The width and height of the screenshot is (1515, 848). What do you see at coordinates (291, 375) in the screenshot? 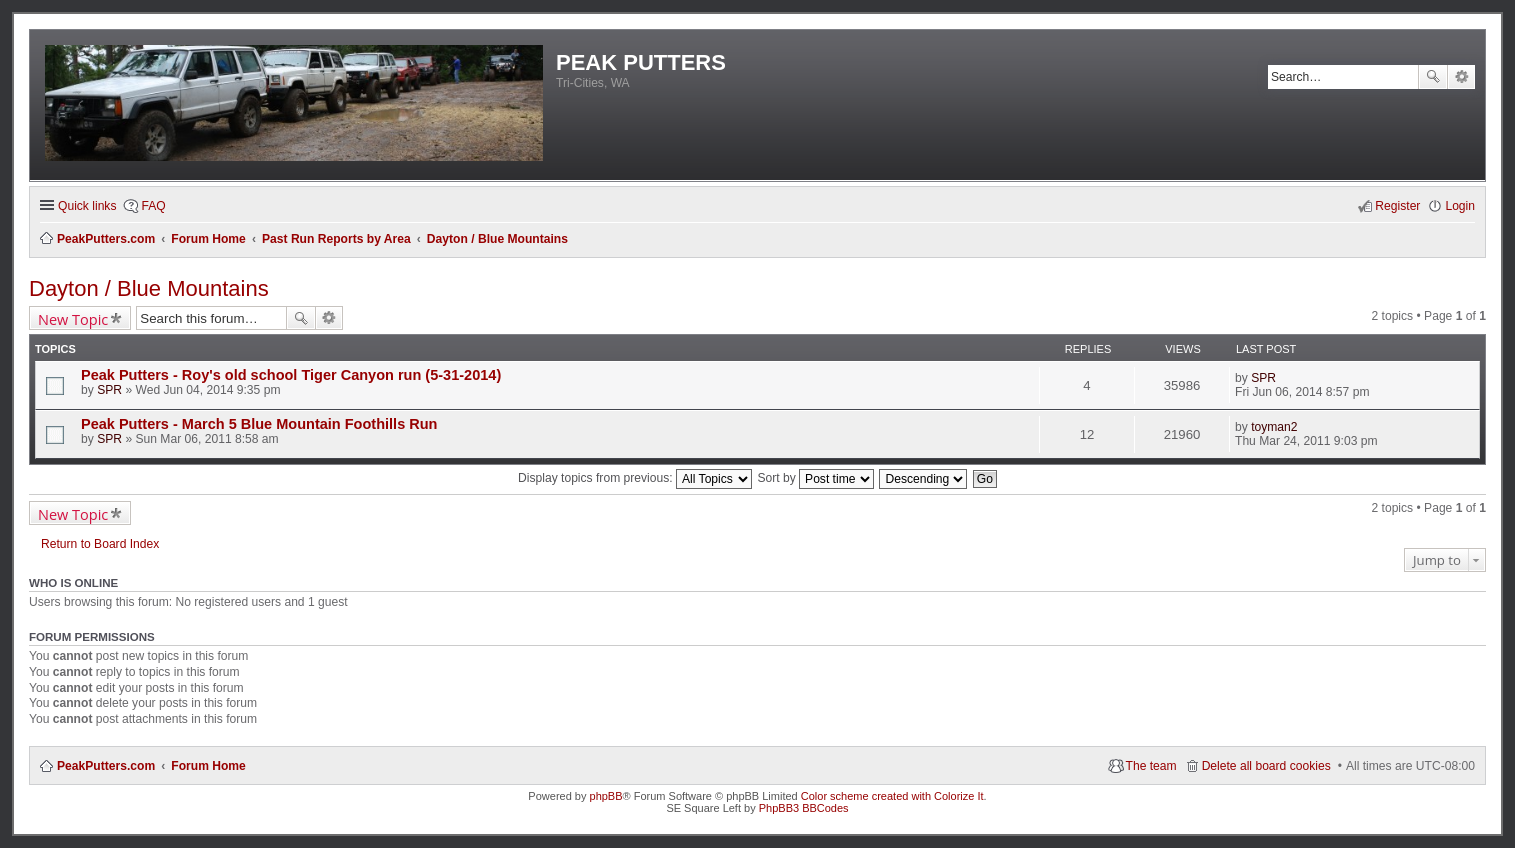
I see `Peak Putters - Roy's old school Tiger Canyon run (5-31-2014)` at bounding box center [291, 375].